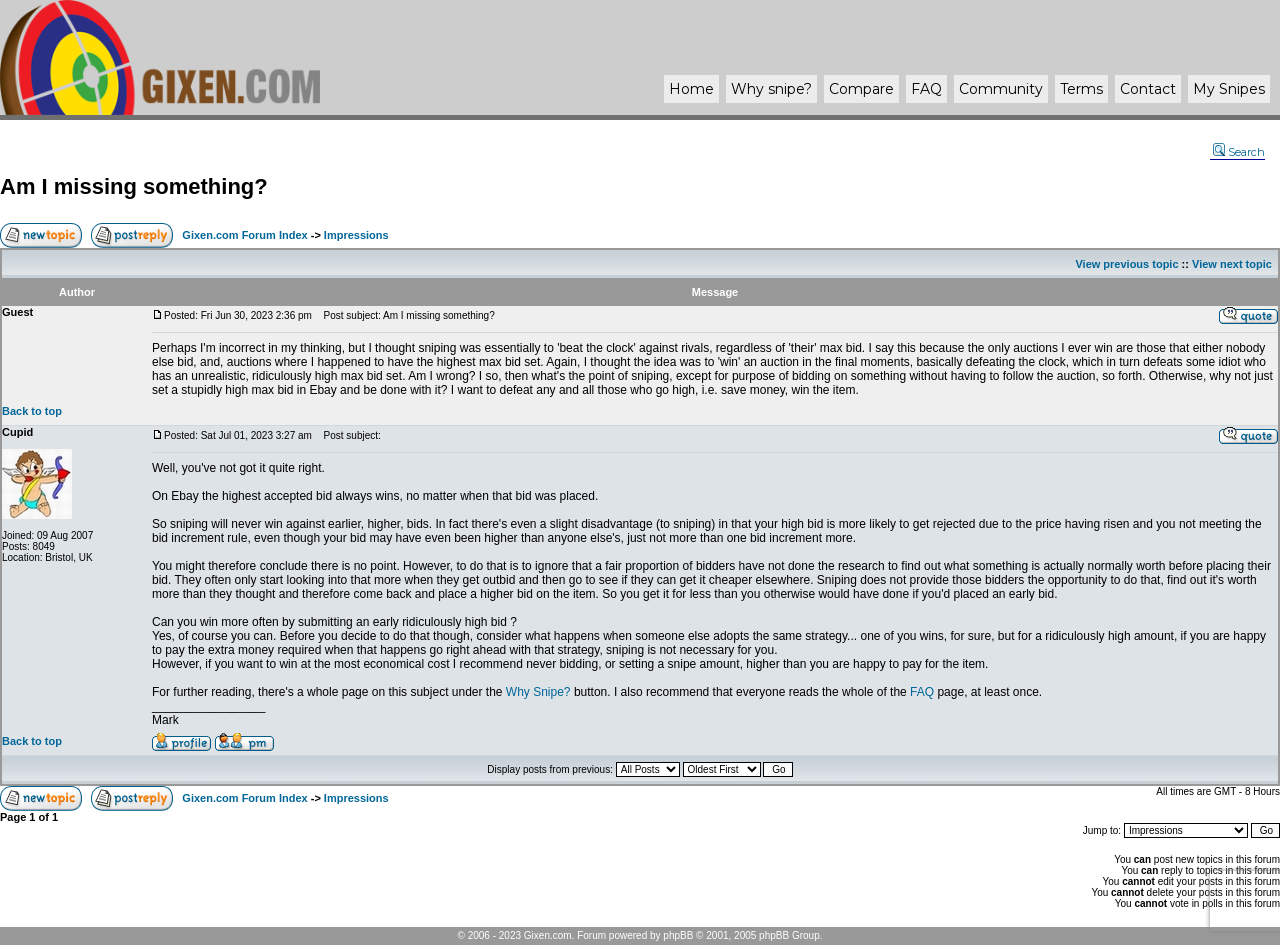  Describe the element at coordinates (1239, 152) in the screenshot. I see `Search` at that location.